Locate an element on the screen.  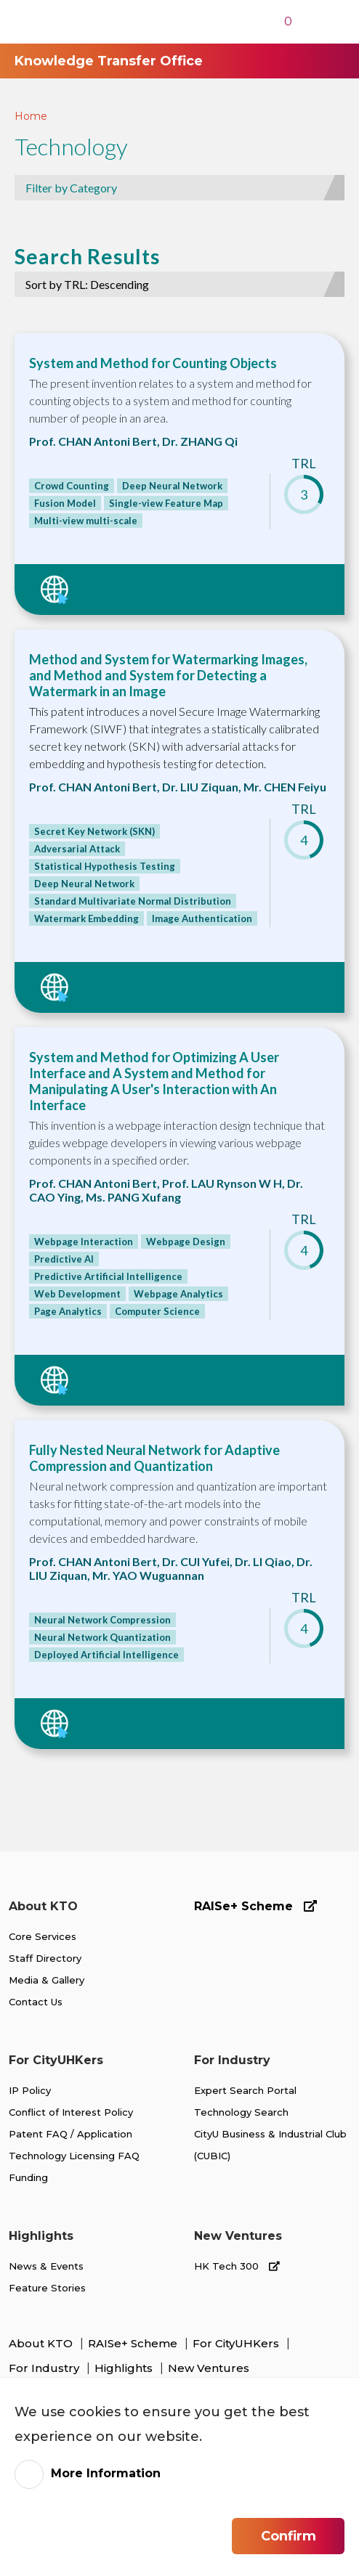
Funding is located at coordinates (28, 2177).